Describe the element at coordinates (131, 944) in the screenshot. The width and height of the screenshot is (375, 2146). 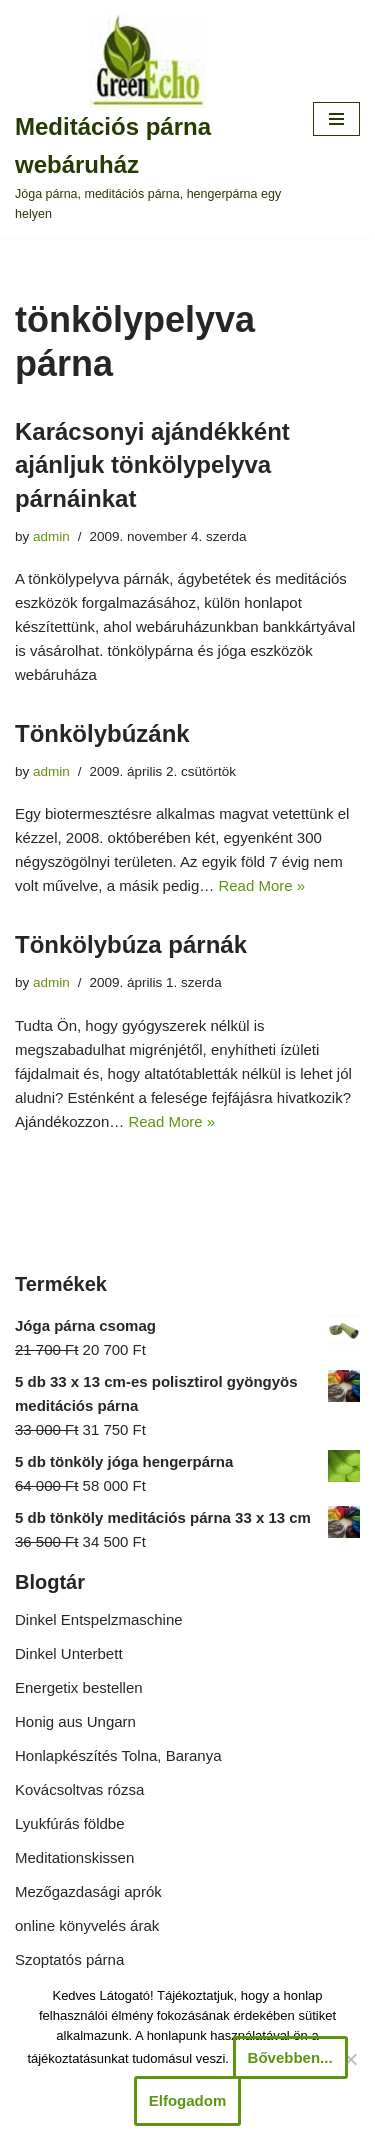
I see `Tönkölybúza párnák` at that location.